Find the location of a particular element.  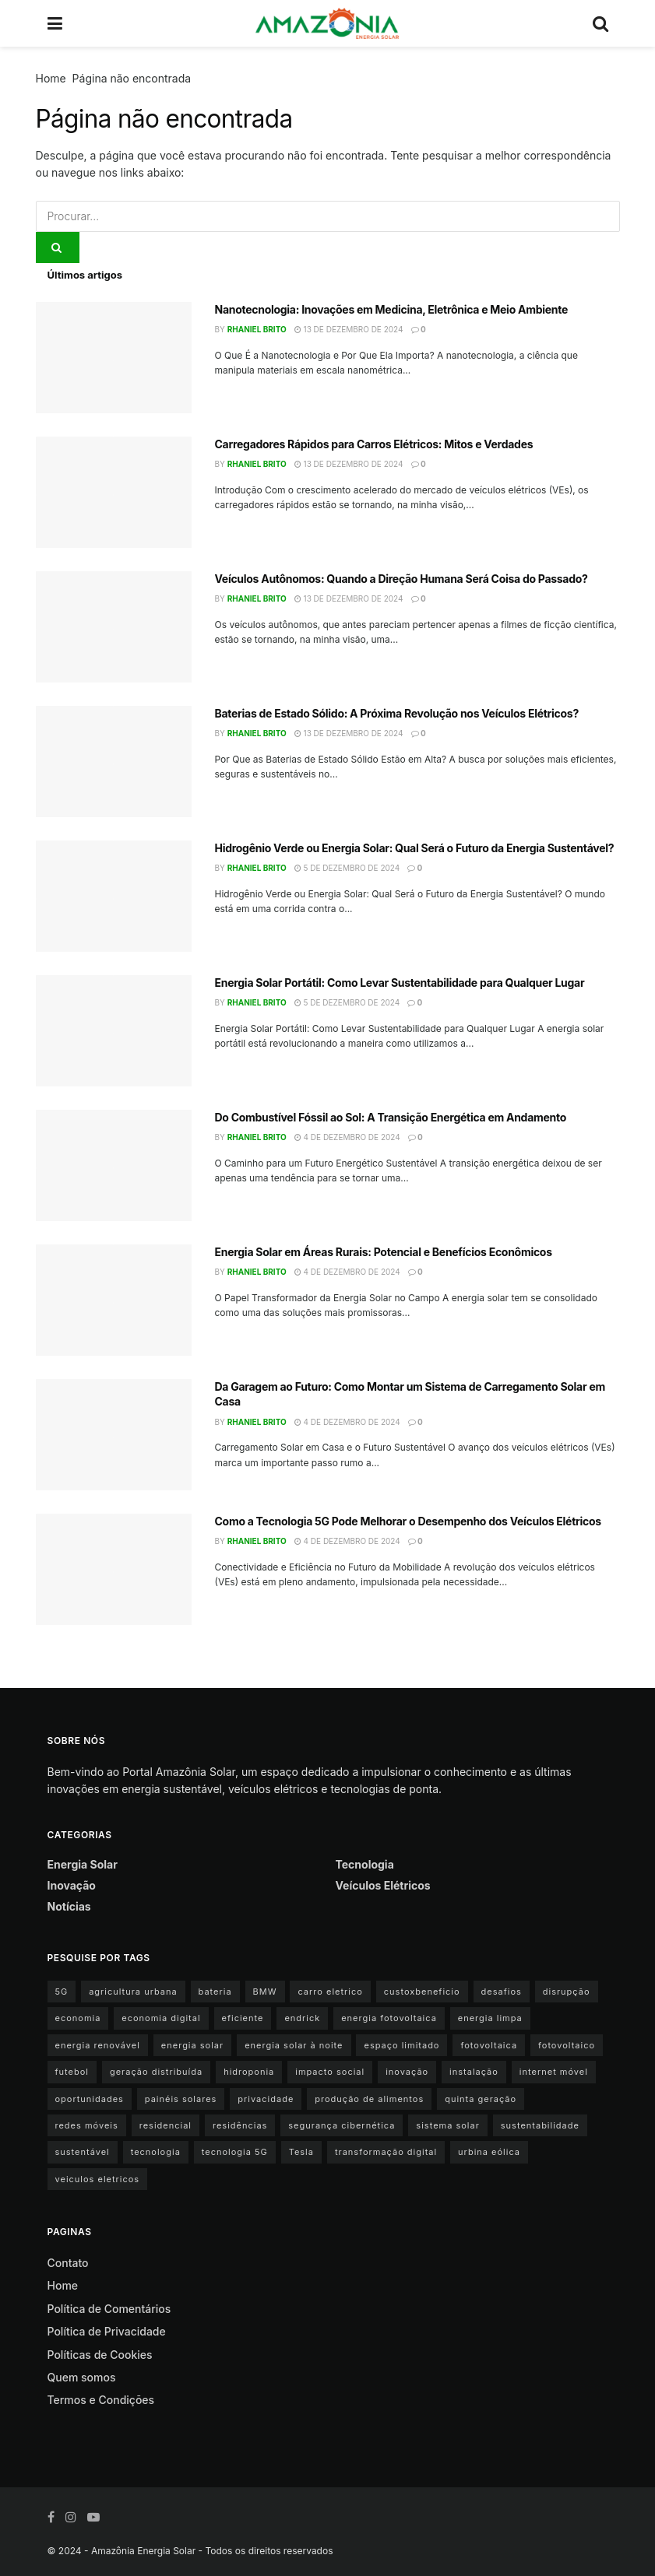

Carregadores Rápidos para Carros Elétricos: Mitos e Verdades is located at coordinates (374, 444).